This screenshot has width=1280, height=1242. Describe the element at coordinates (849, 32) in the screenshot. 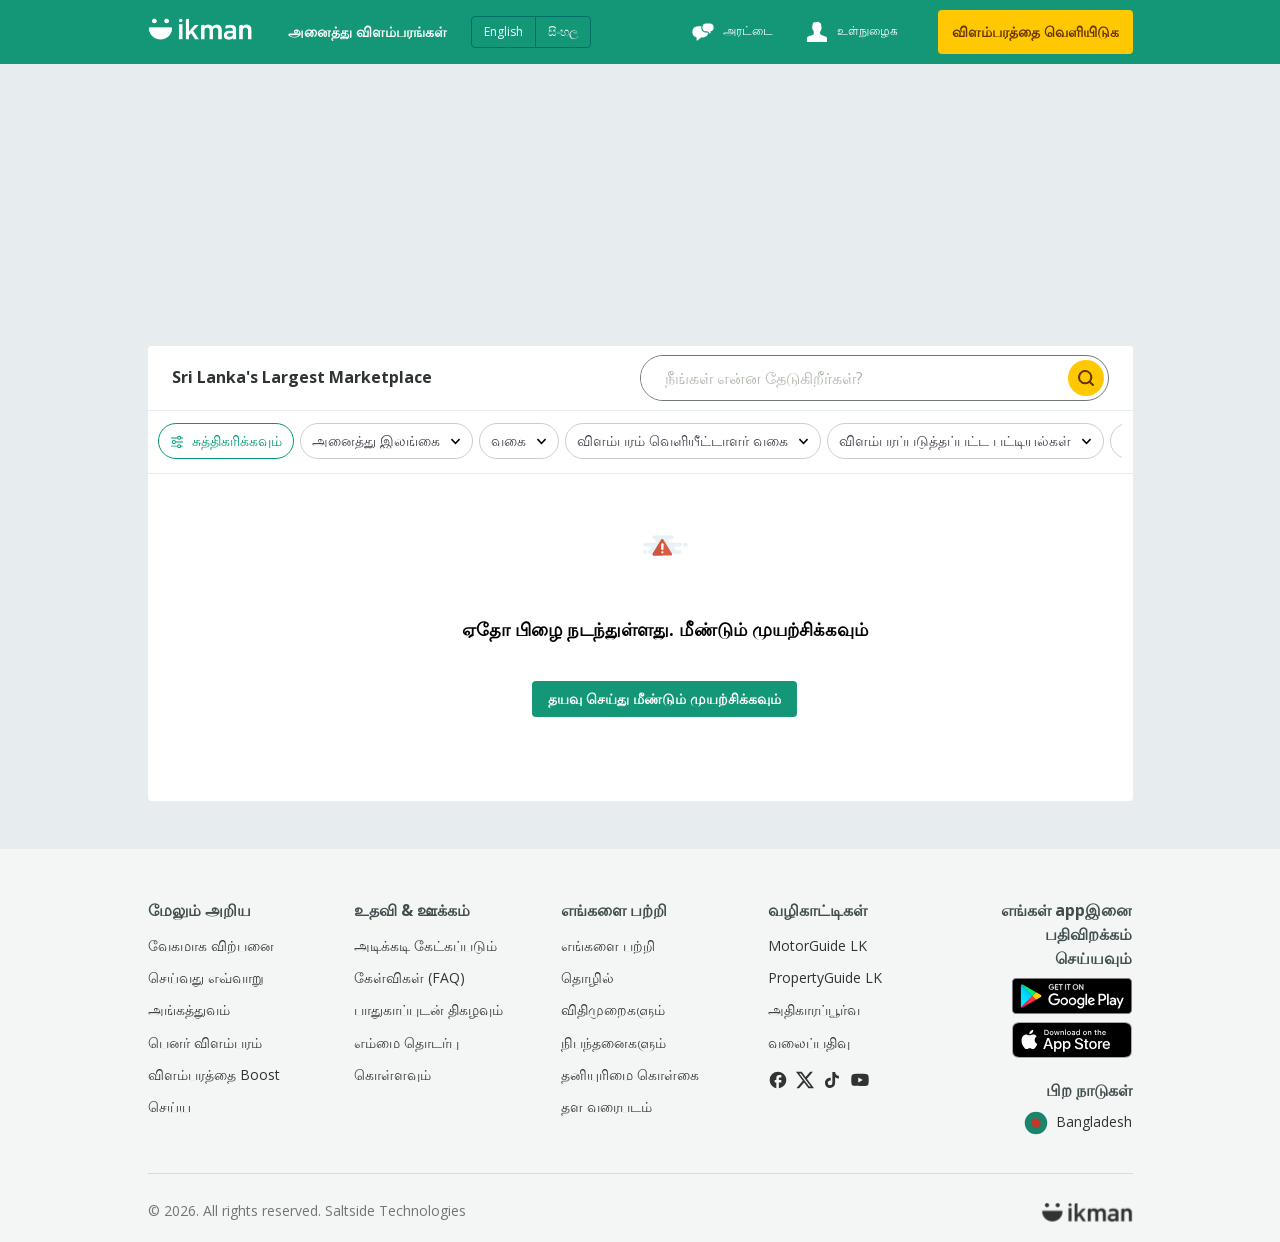

I see `[உள்நுழைக]` at that location.